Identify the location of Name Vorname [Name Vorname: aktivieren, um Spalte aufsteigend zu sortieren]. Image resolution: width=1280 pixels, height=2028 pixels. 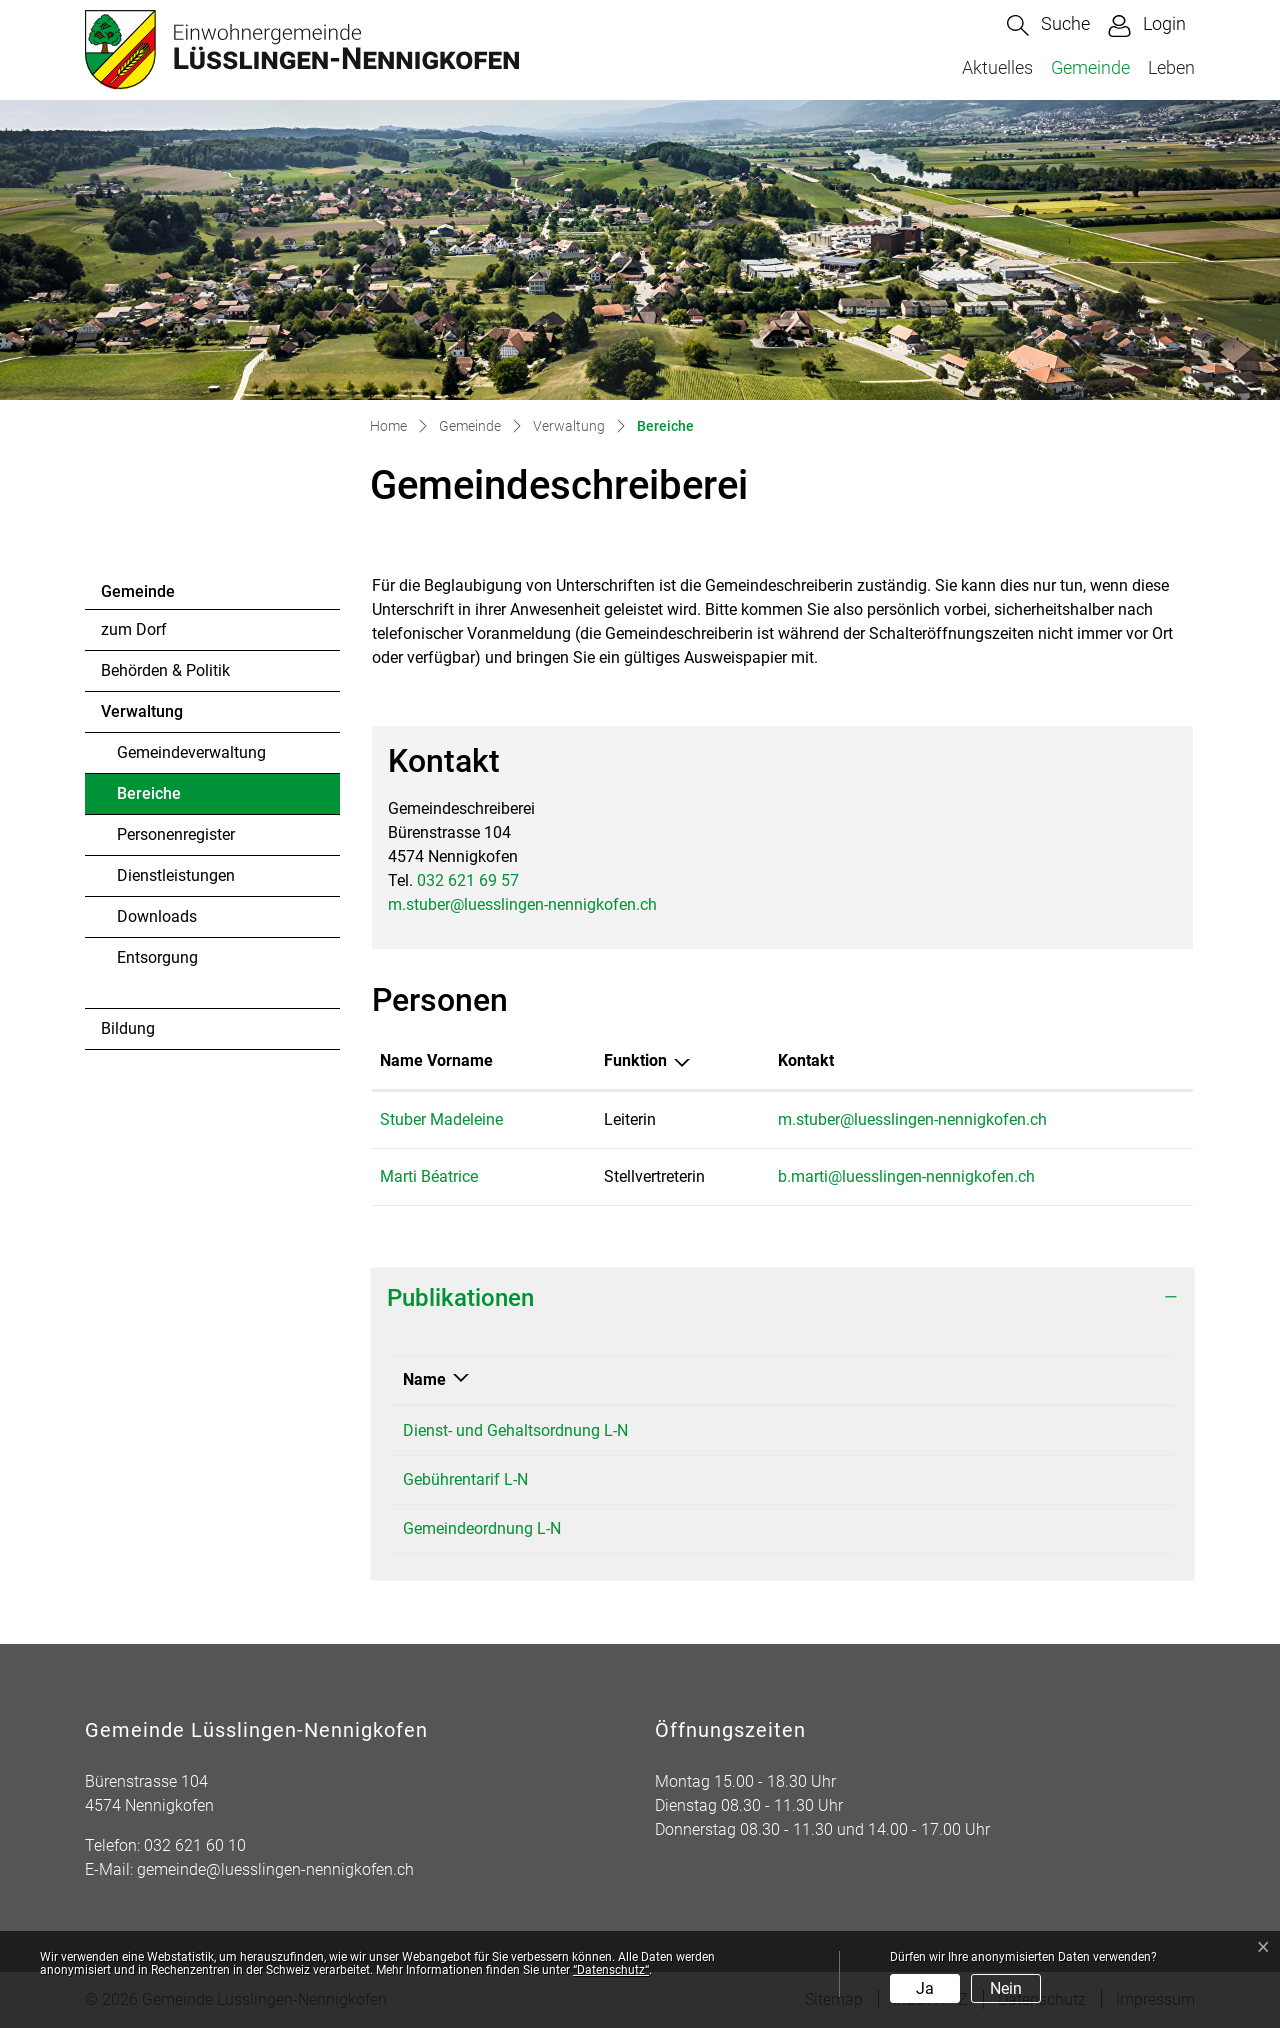
(436, 1060).